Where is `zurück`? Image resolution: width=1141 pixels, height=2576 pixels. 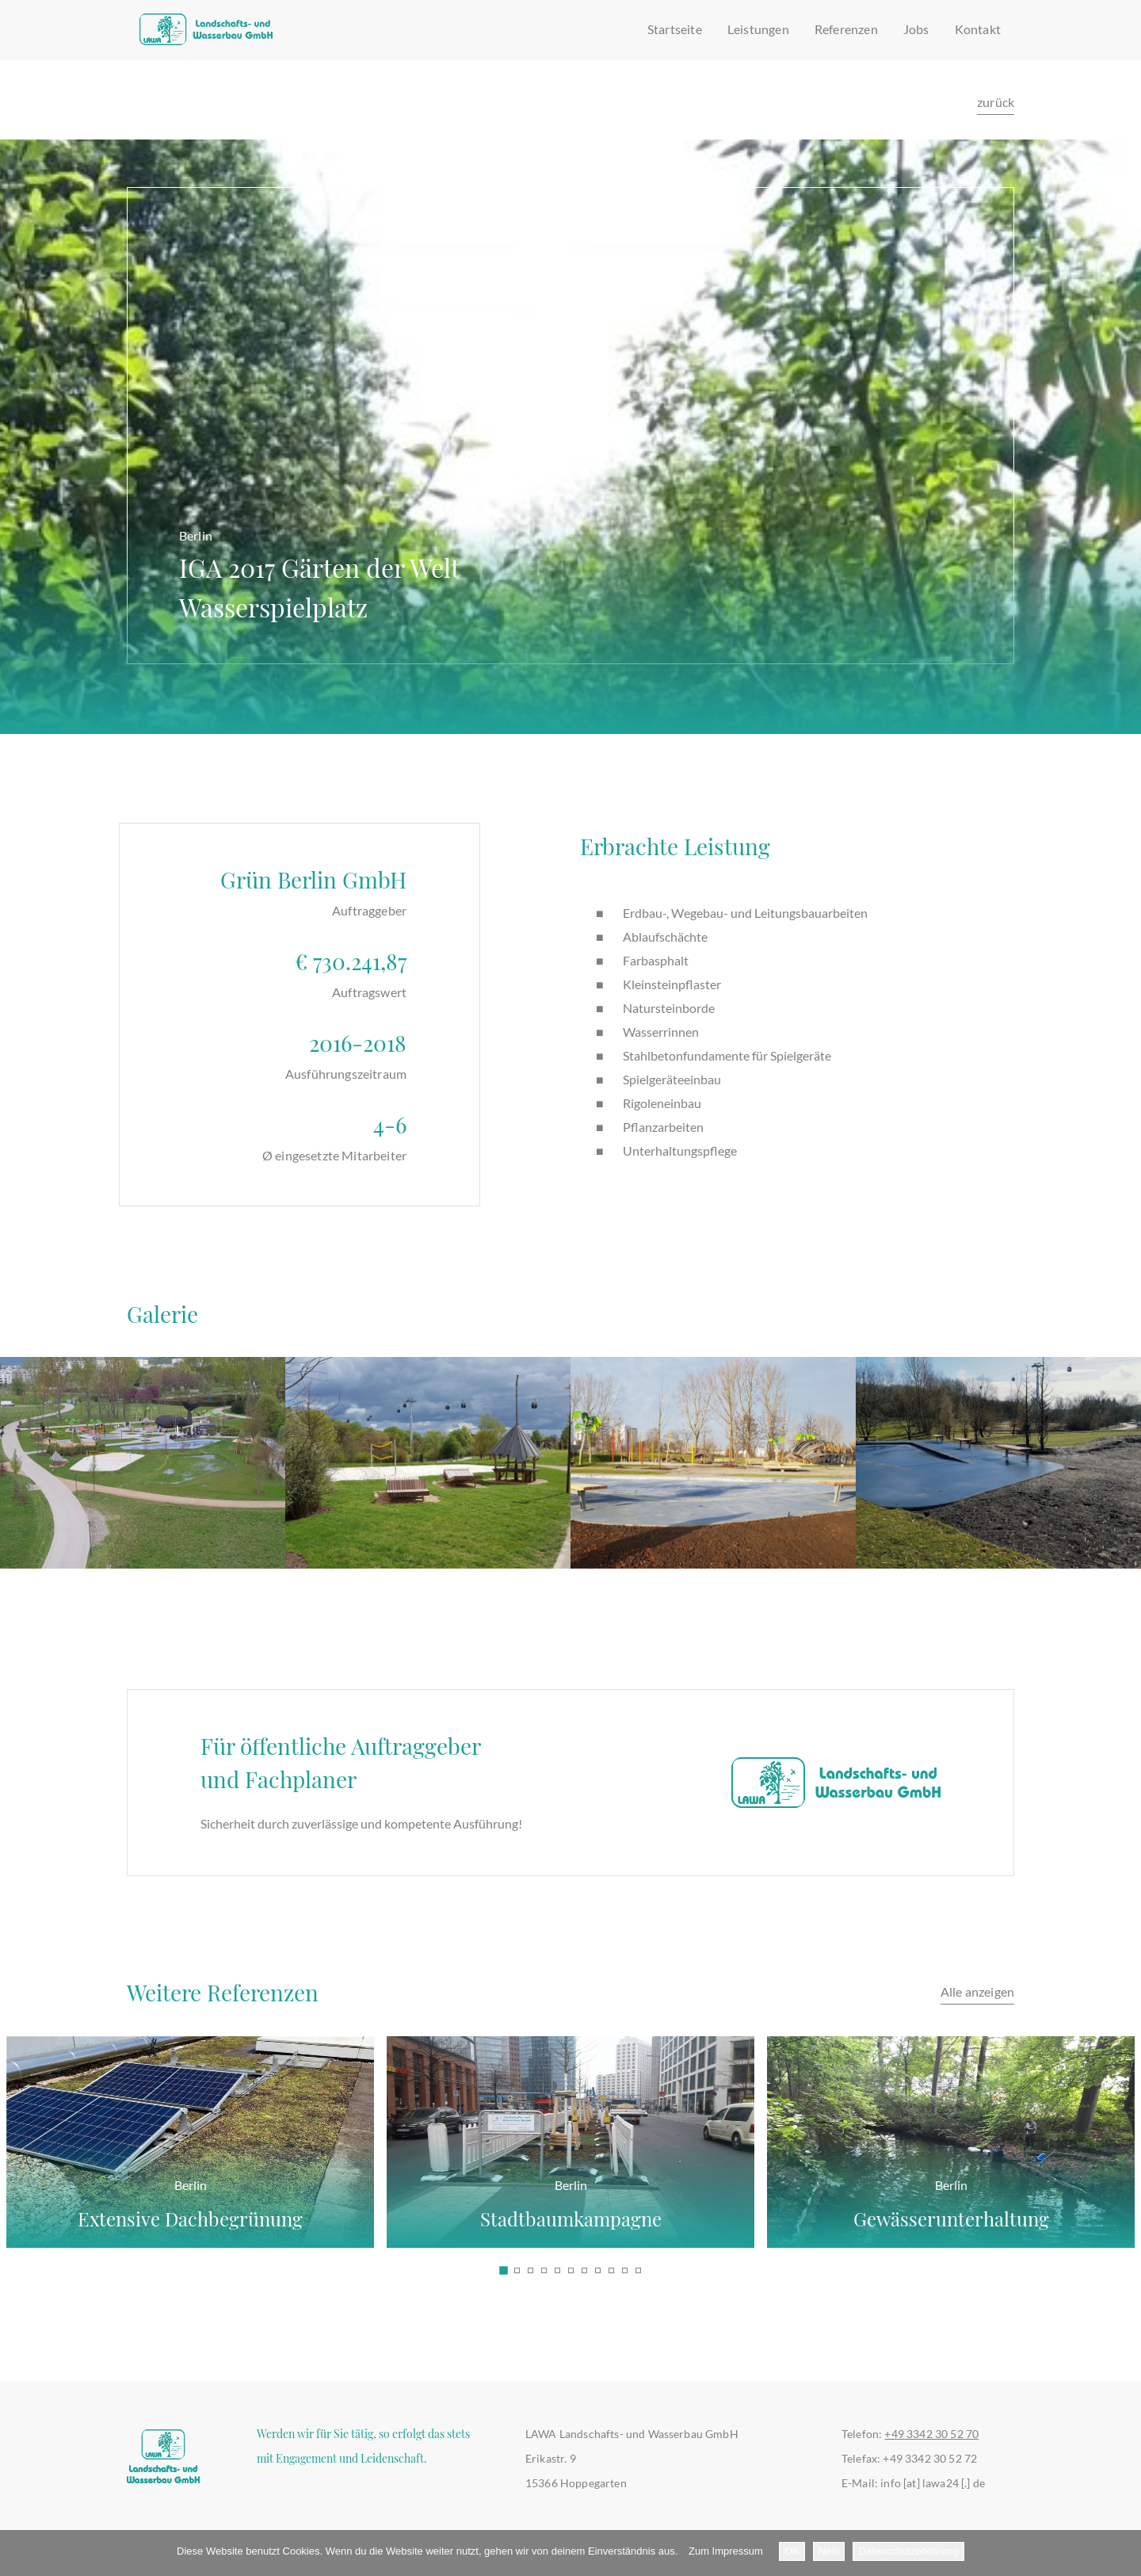
zurück is located at coordinates (995, 101).